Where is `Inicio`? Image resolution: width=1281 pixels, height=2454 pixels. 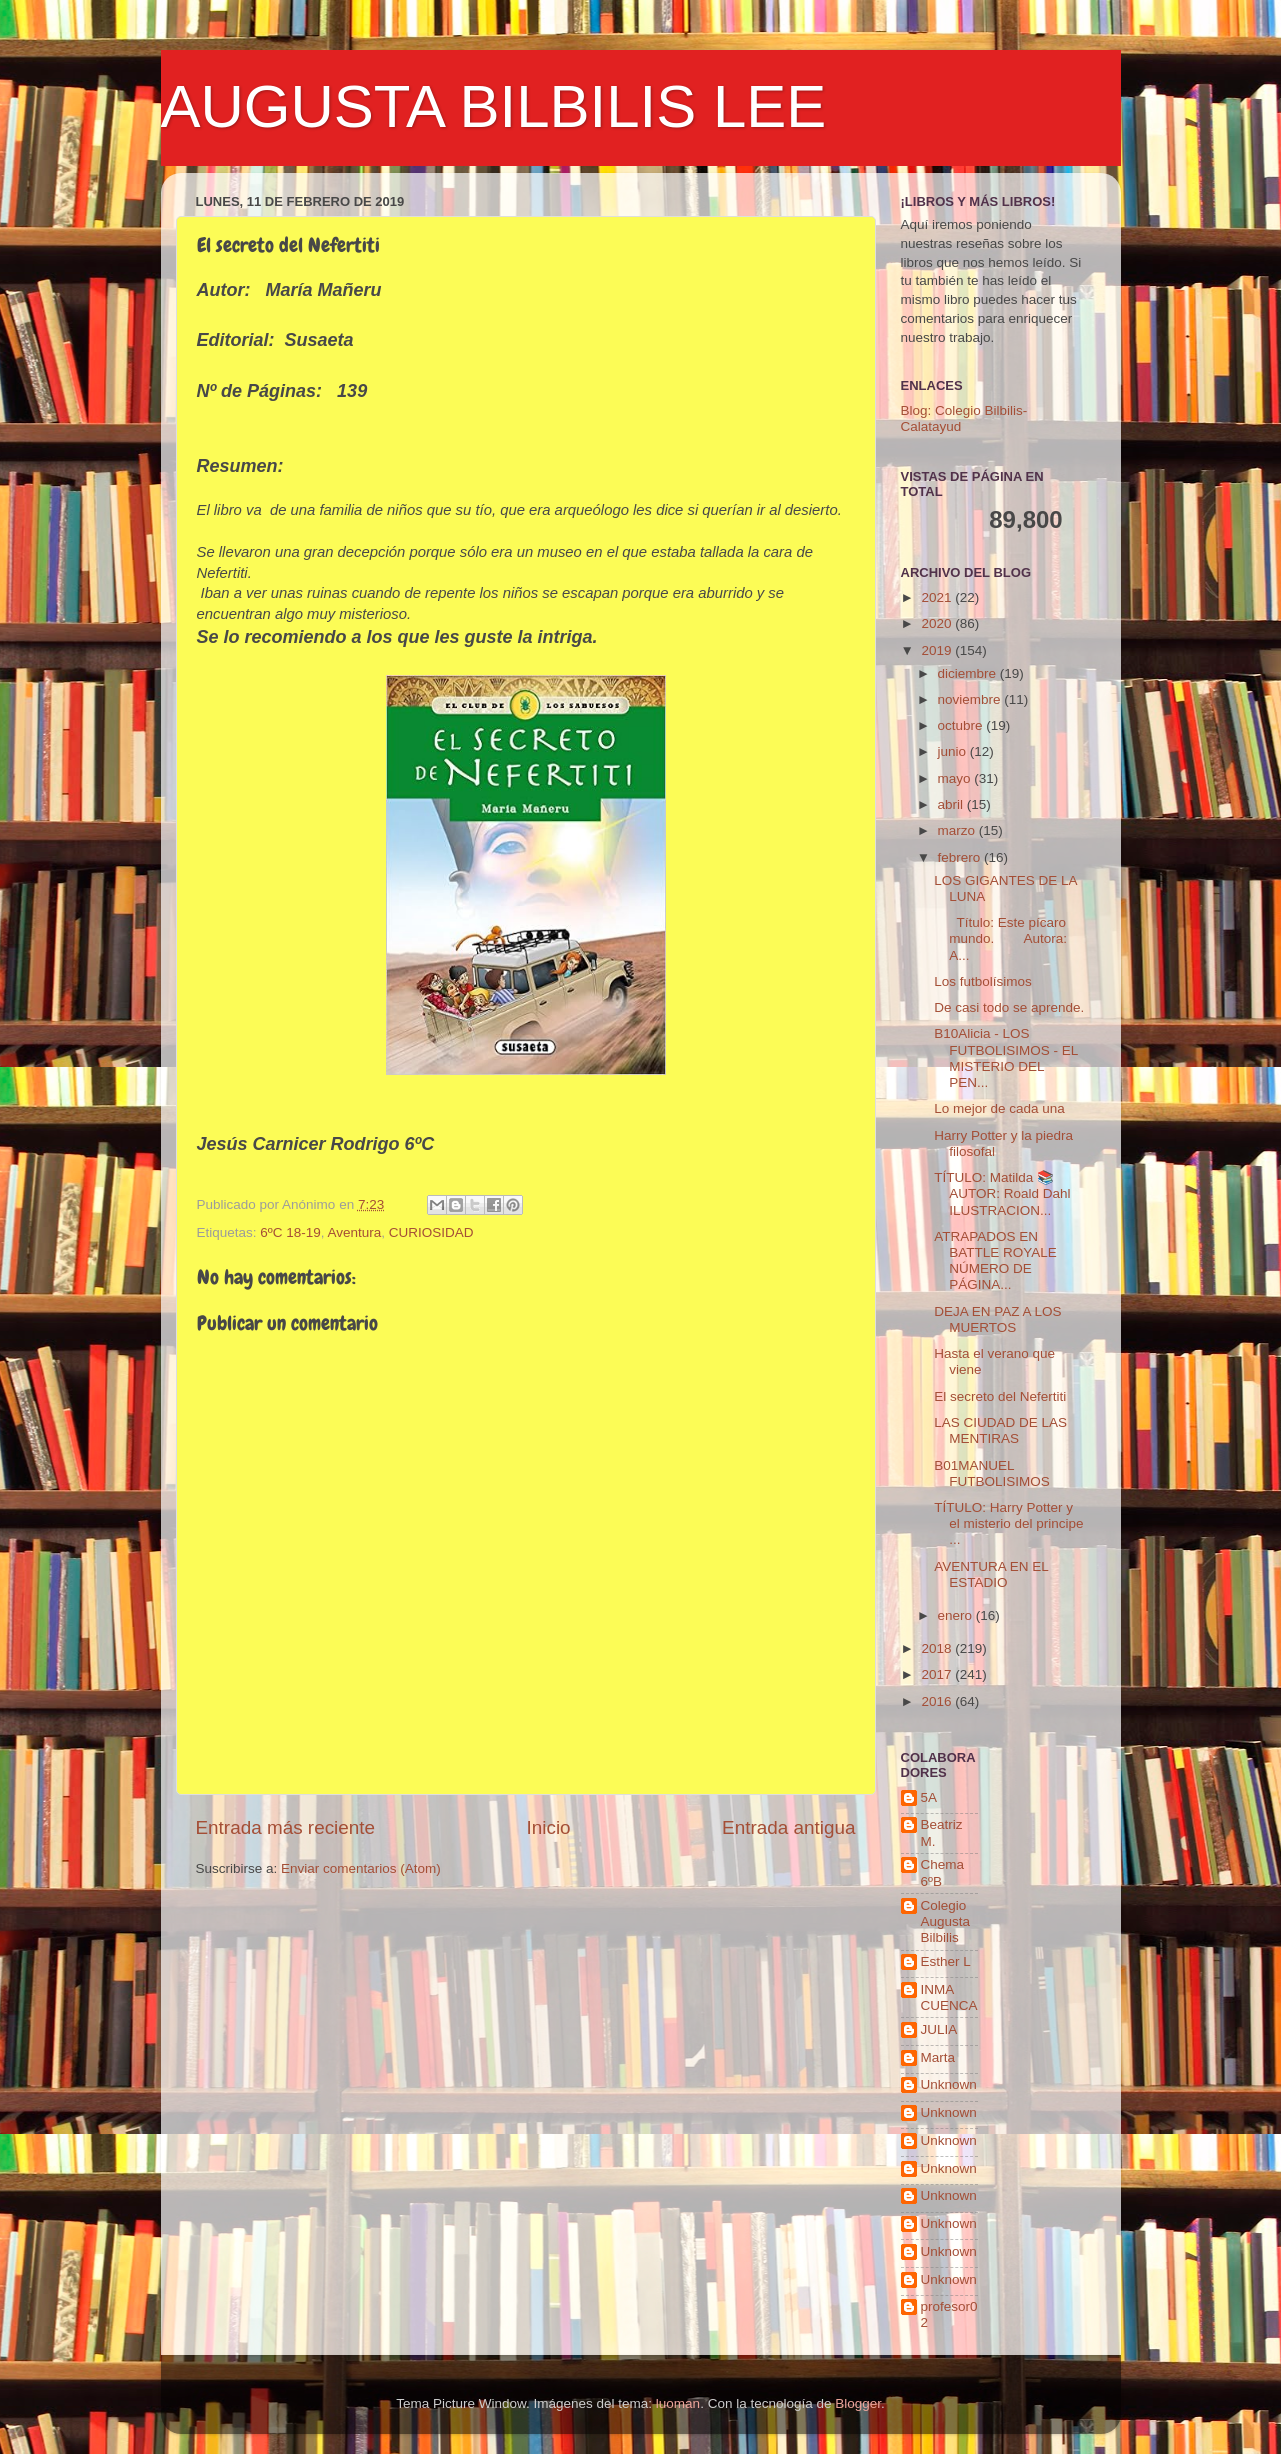
Inicio is located at coordinates (549, 1827).